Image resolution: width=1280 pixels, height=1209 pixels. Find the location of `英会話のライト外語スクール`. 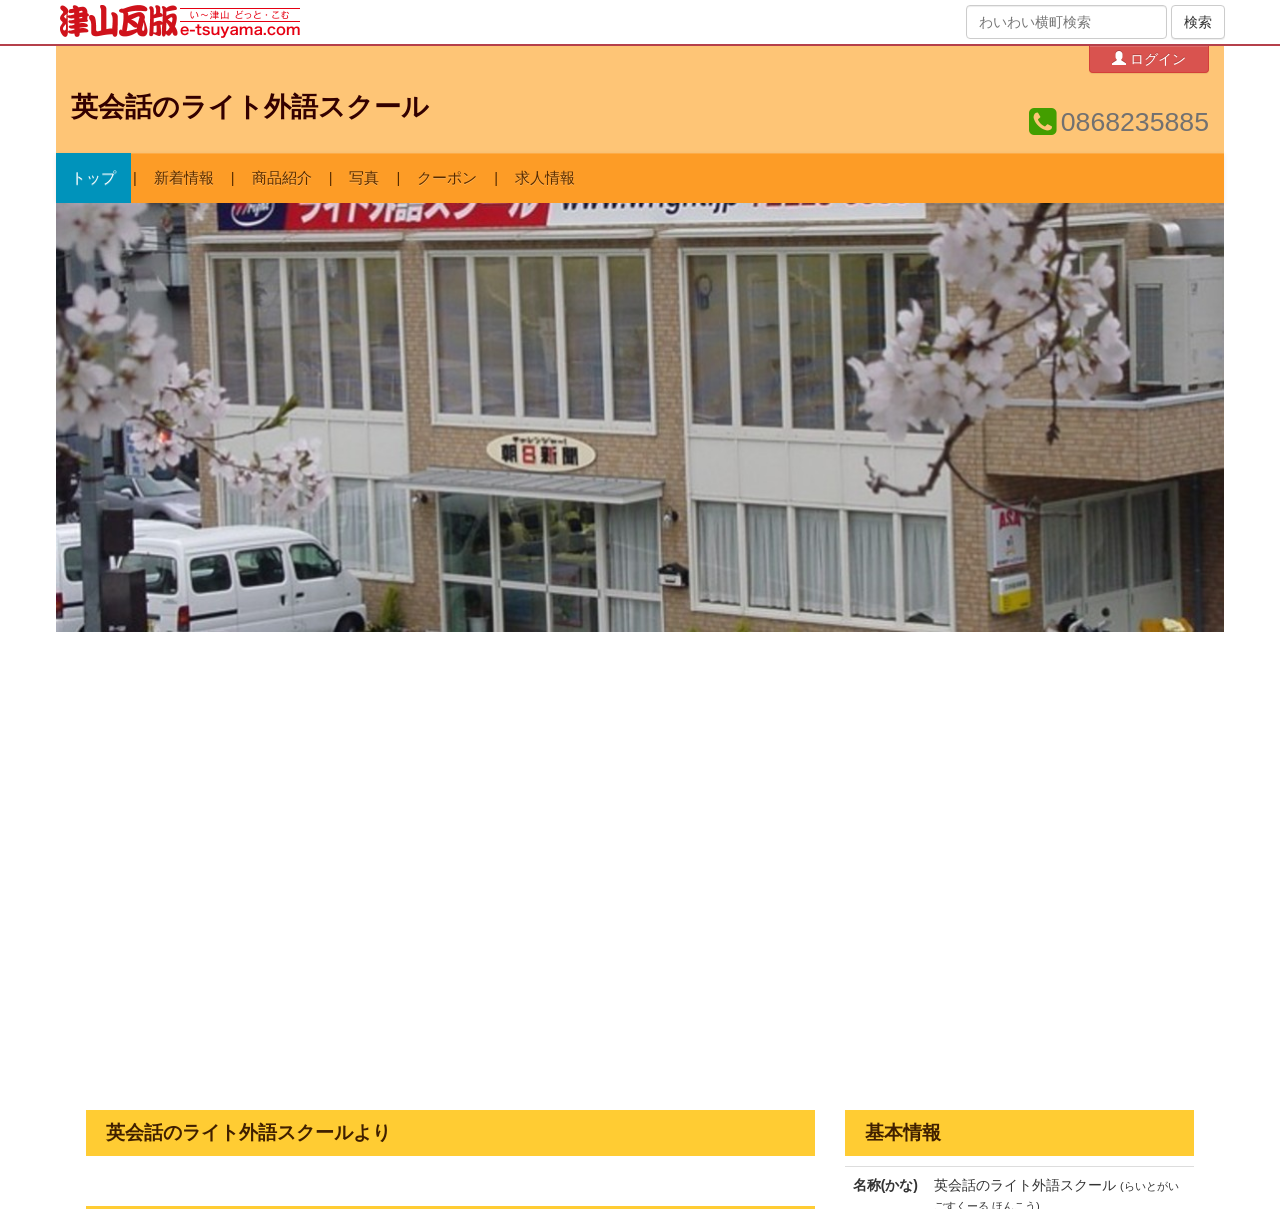

英会話のライト外語スクール is located at coordinates (250, 107).